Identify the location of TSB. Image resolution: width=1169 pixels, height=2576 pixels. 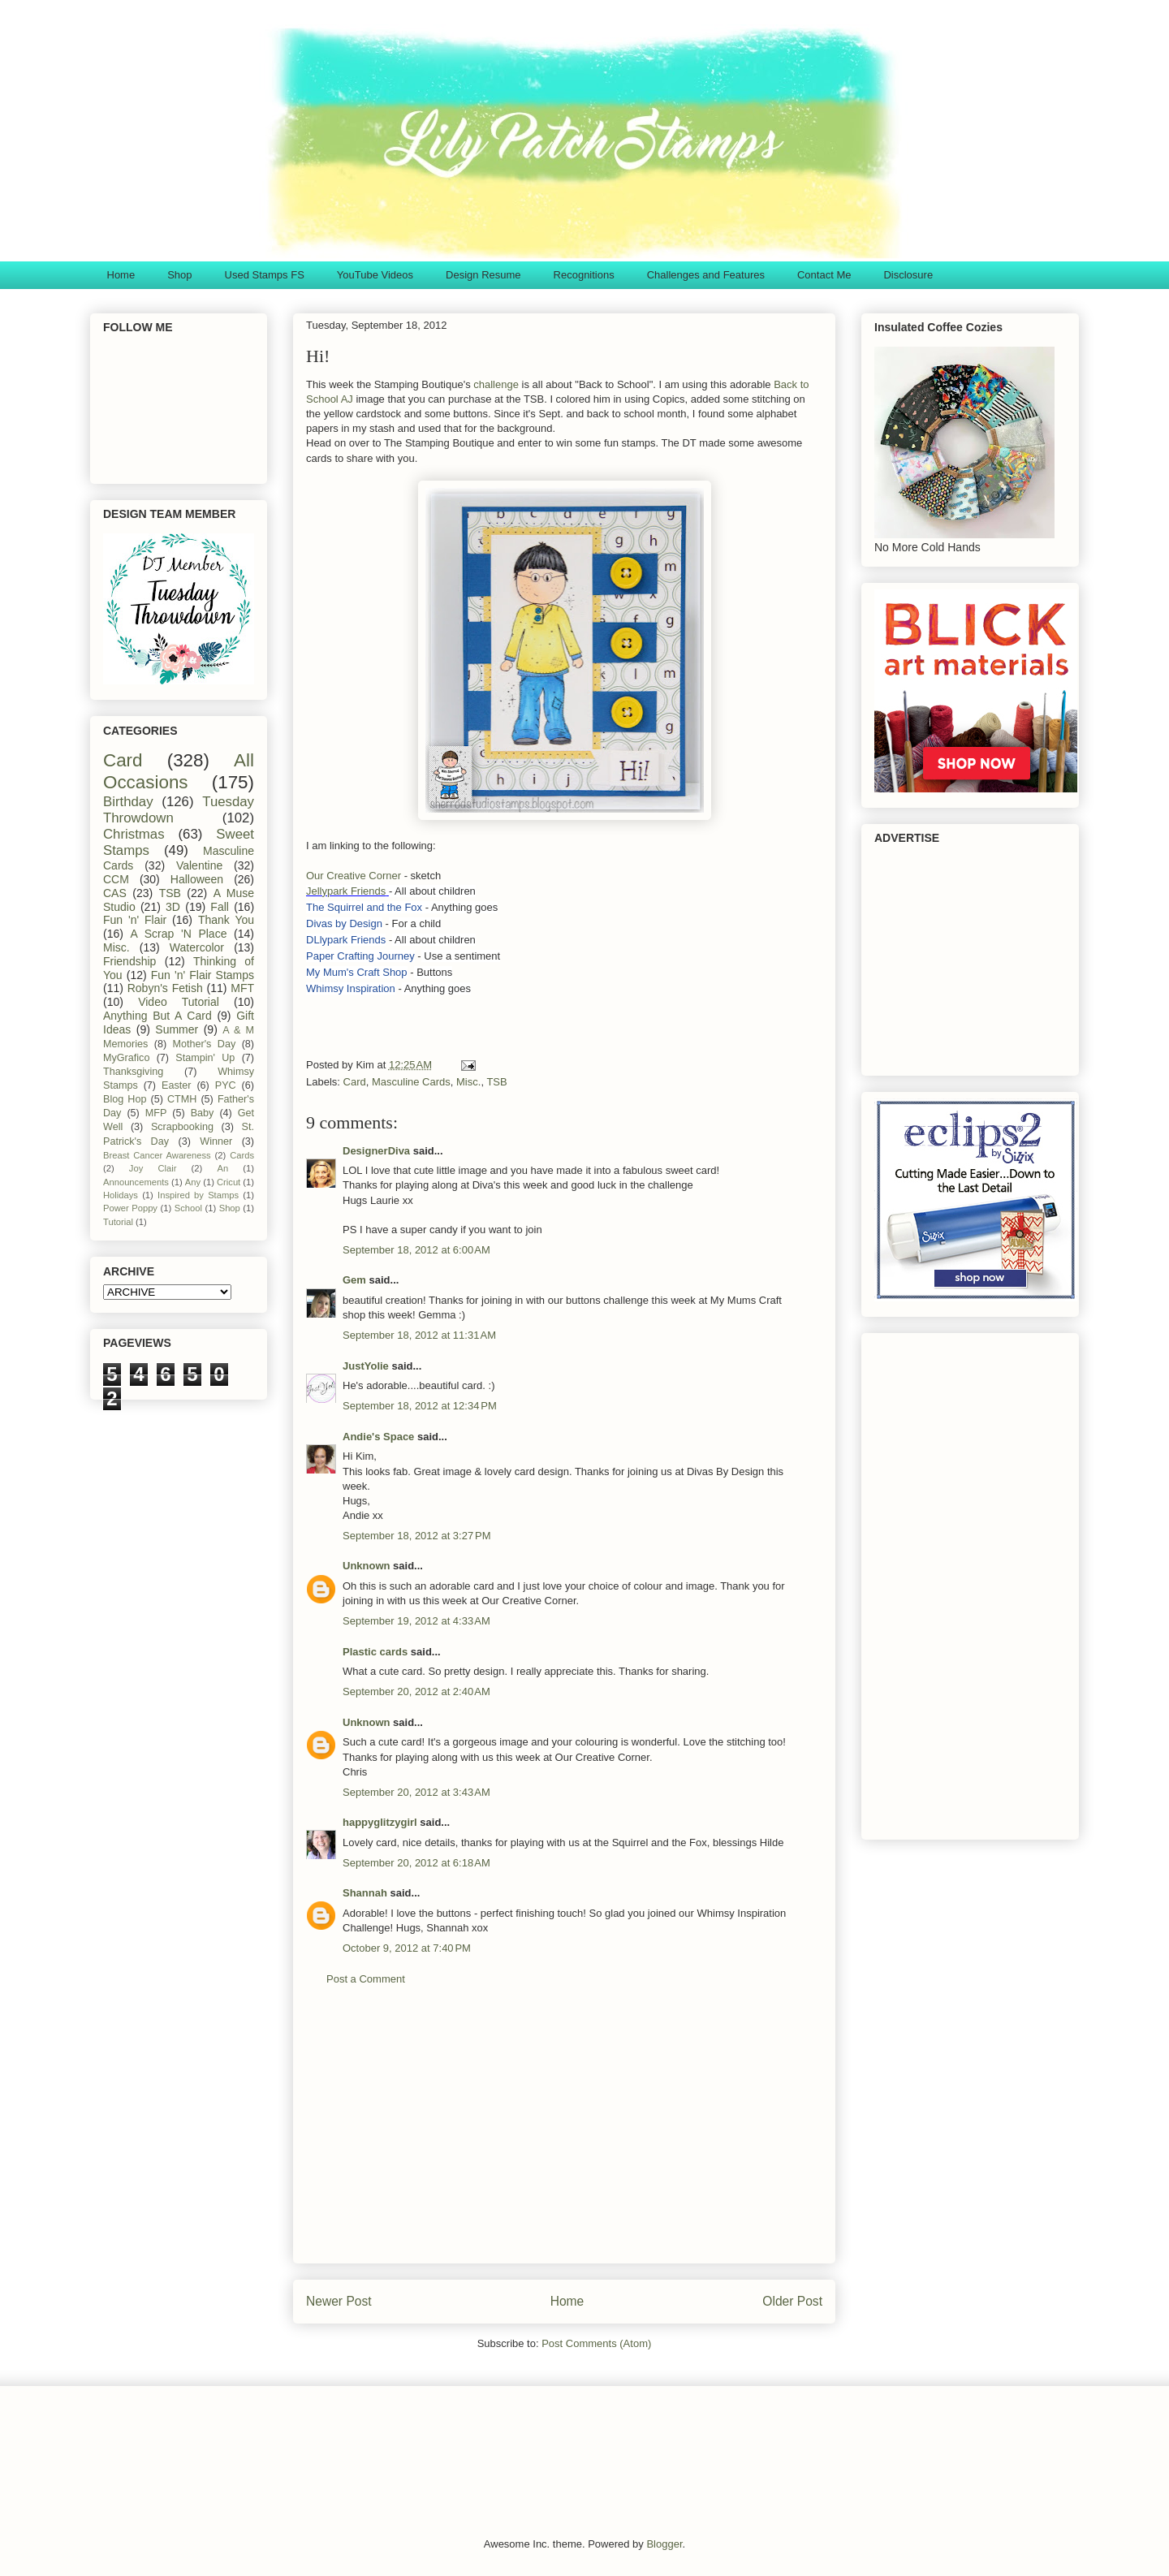
(496, 1082).